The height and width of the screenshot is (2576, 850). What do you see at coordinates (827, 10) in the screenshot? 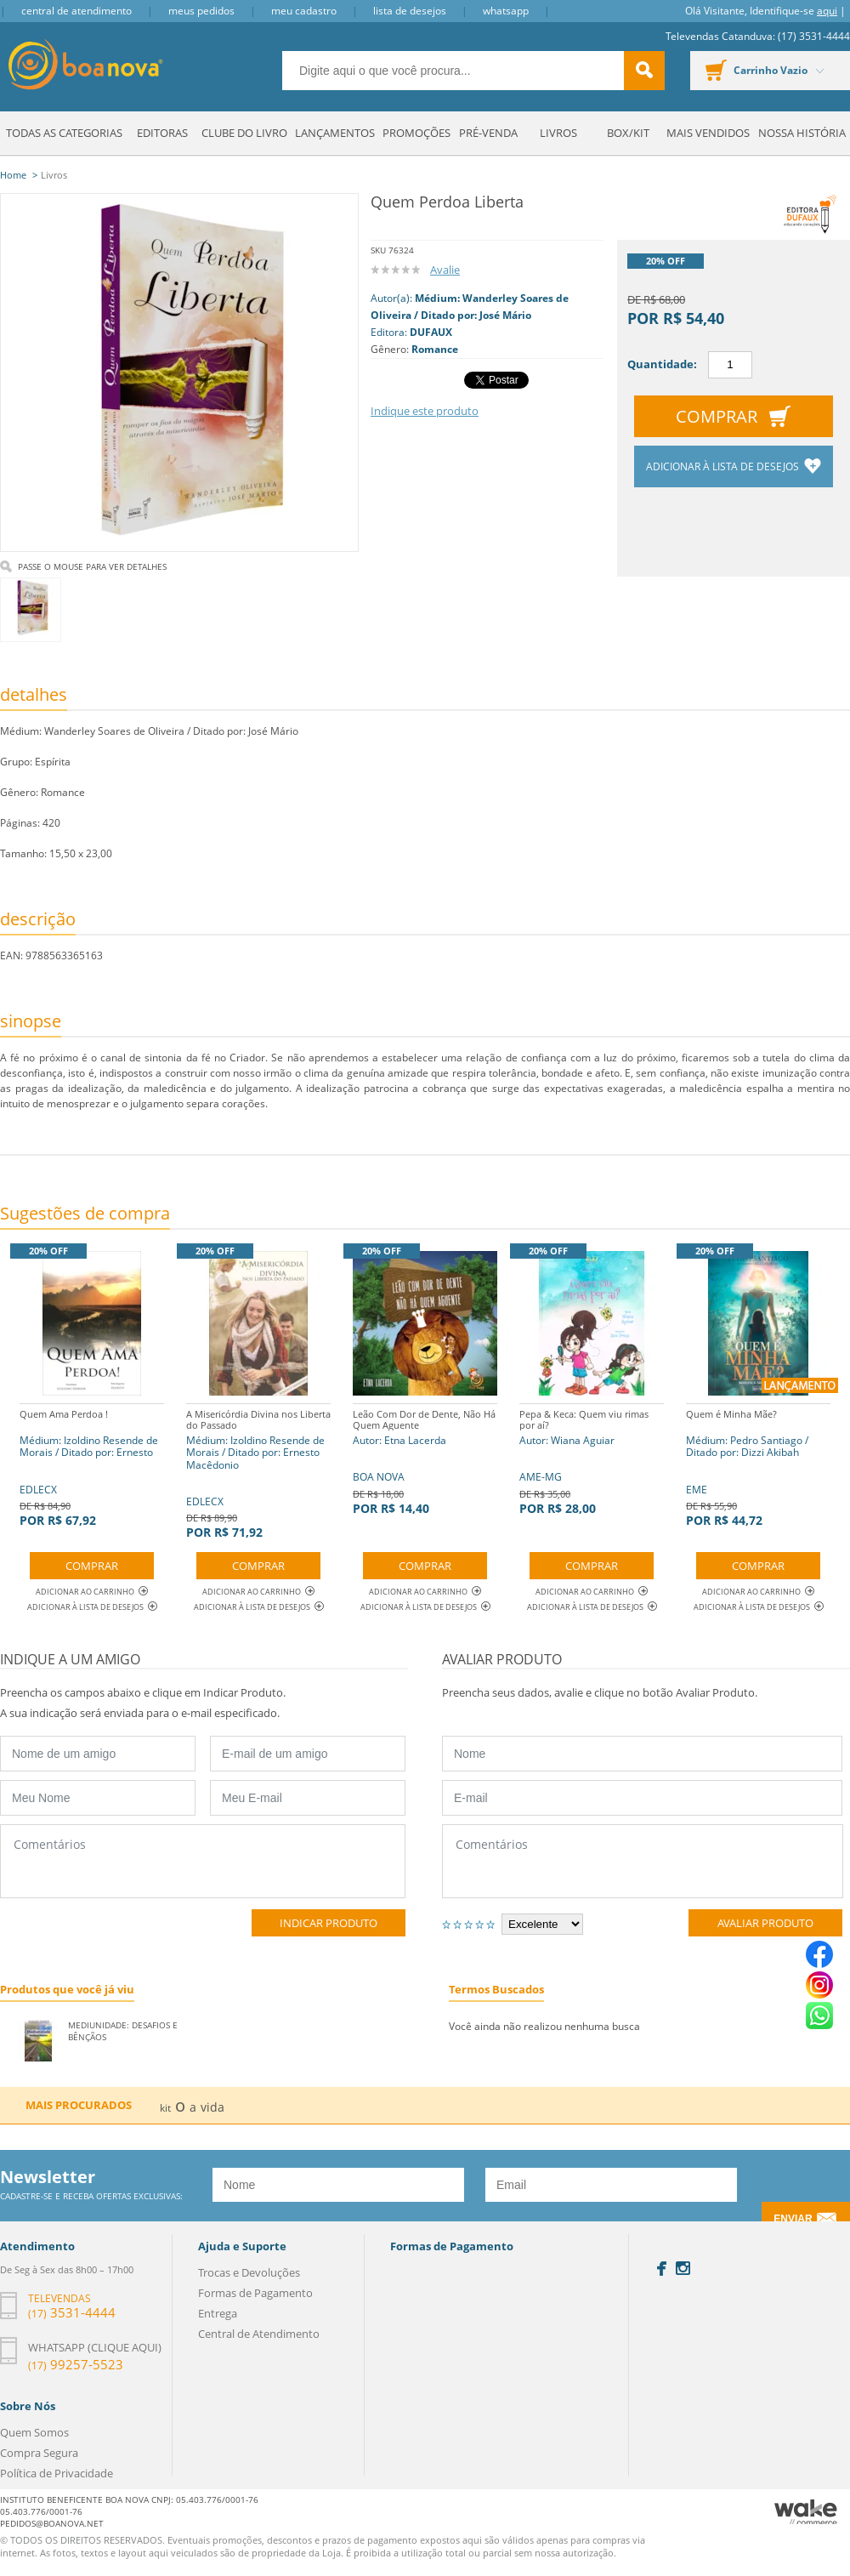
I see `aqui` at bounding box center [827, 10].